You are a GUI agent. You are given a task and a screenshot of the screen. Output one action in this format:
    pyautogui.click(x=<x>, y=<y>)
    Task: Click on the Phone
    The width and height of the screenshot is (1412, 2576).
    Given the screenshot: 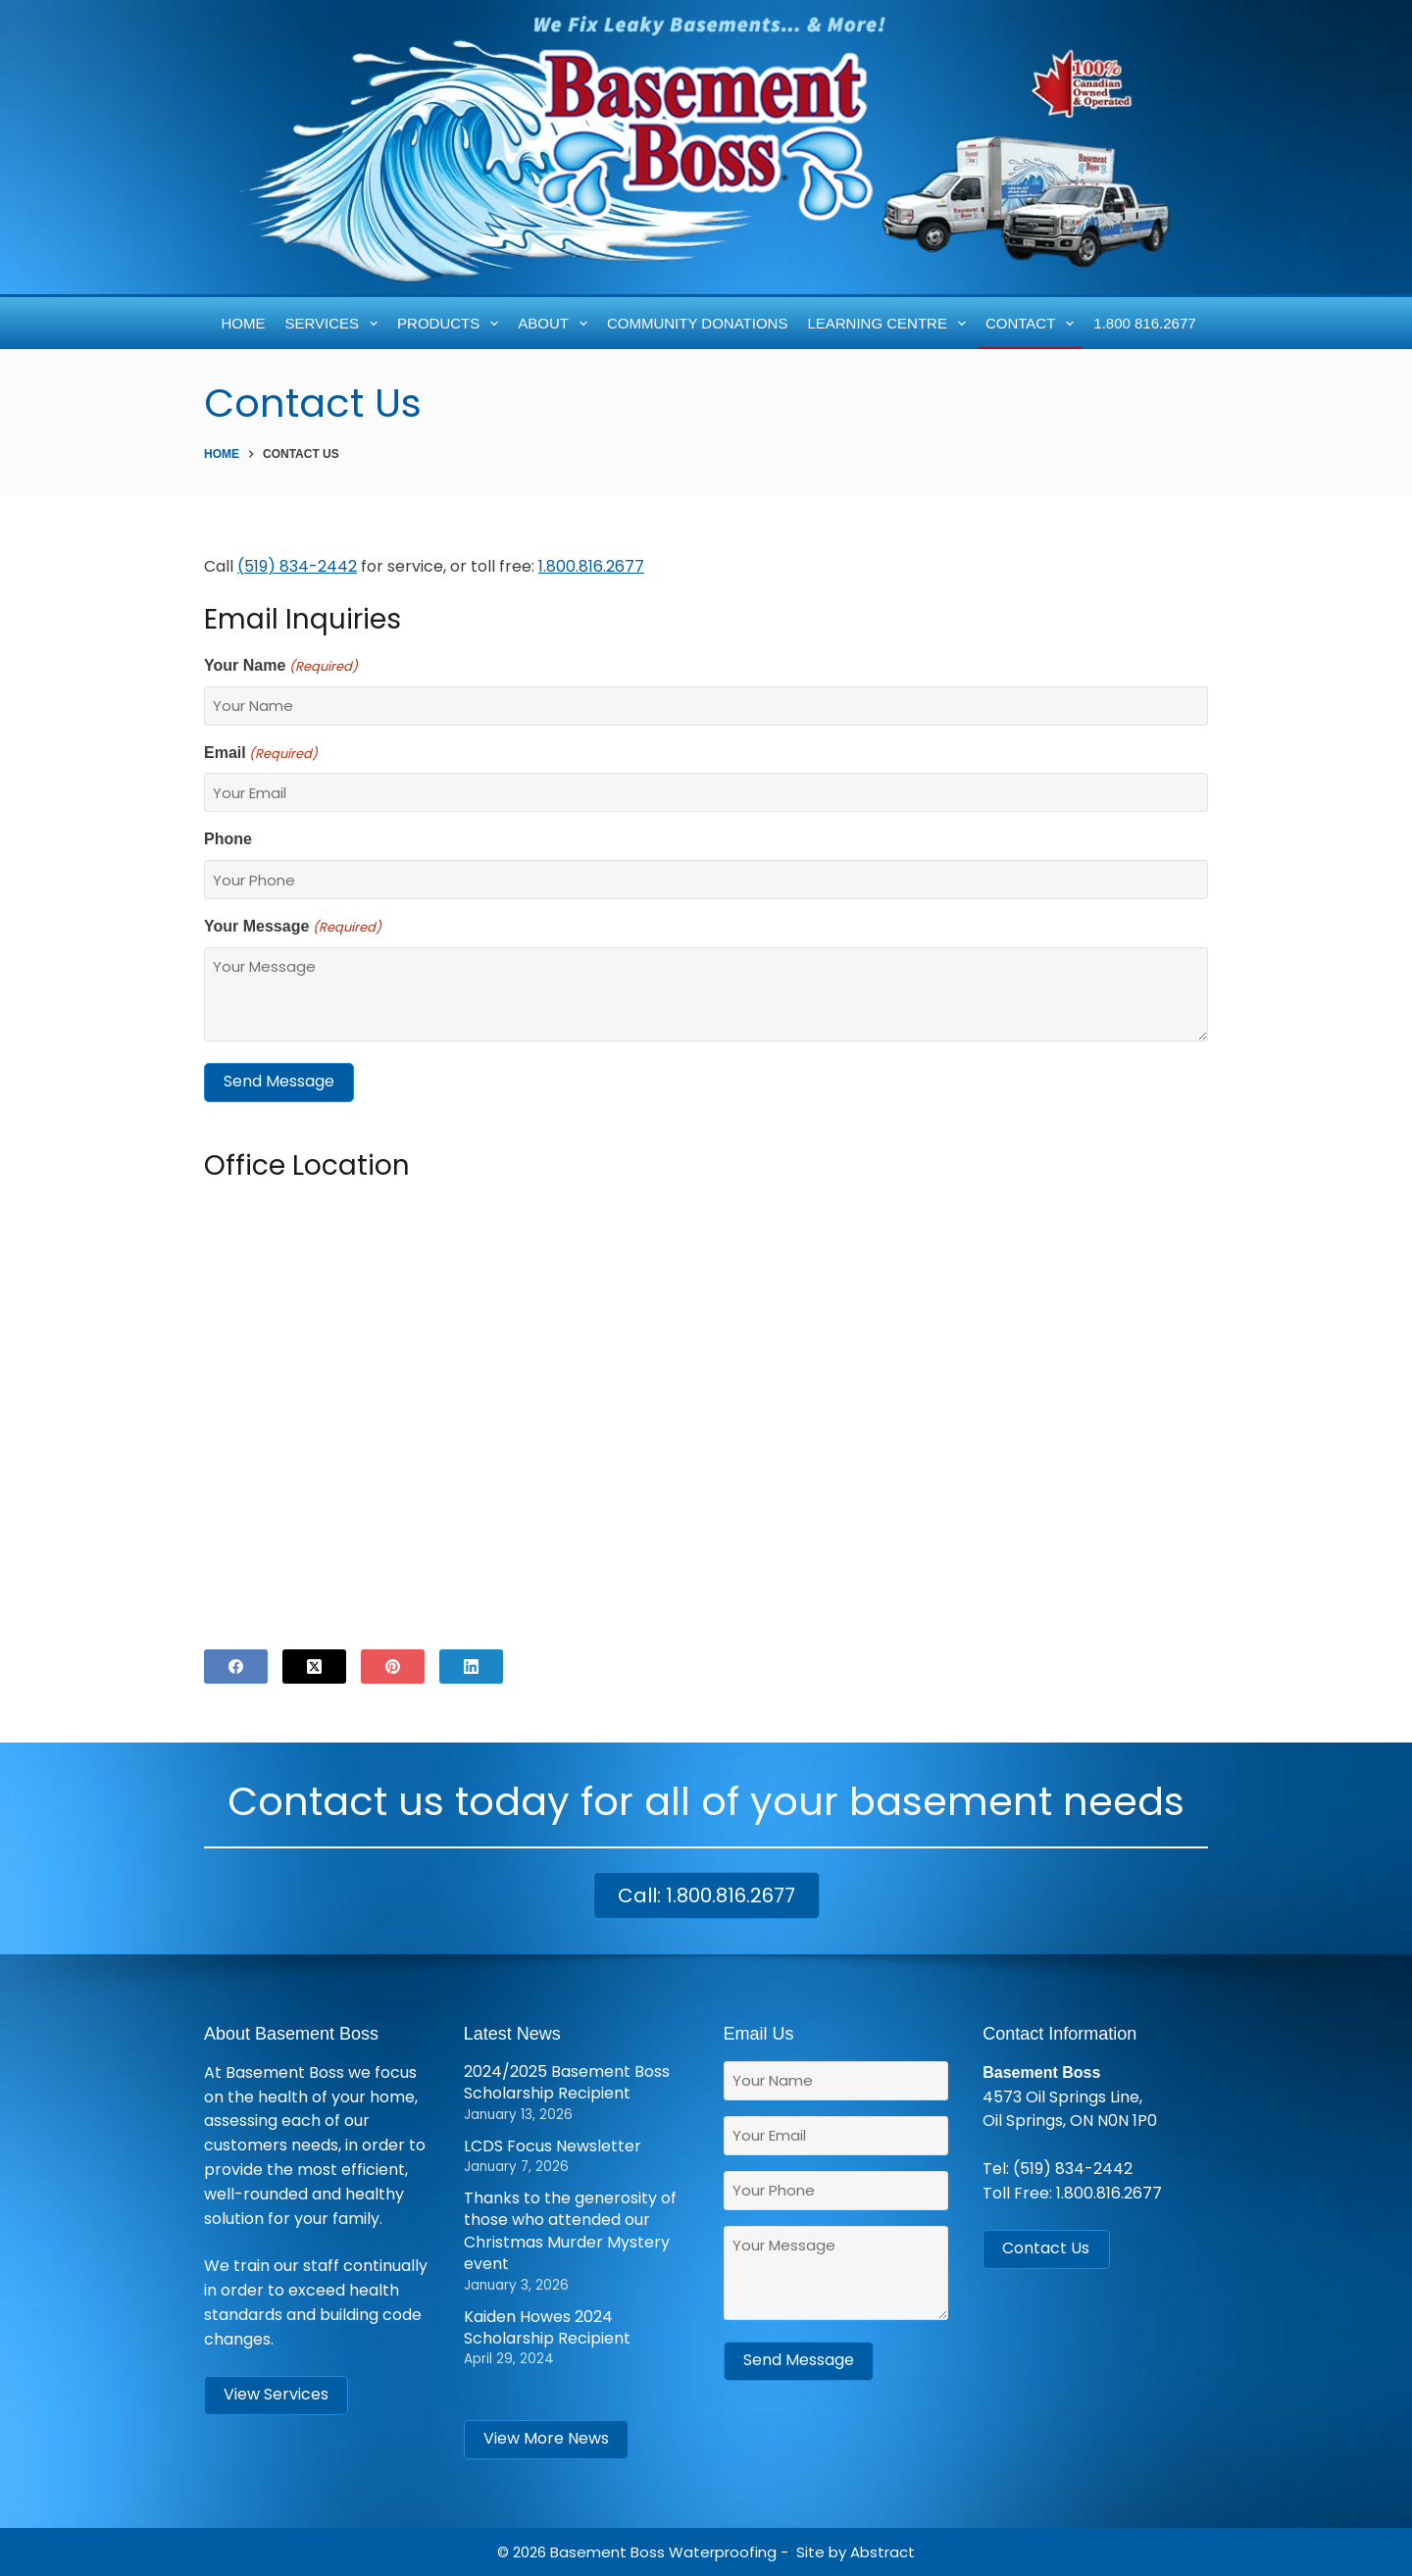 What is the action you would take?
    pyautogui.click(x=228, y=839)
    